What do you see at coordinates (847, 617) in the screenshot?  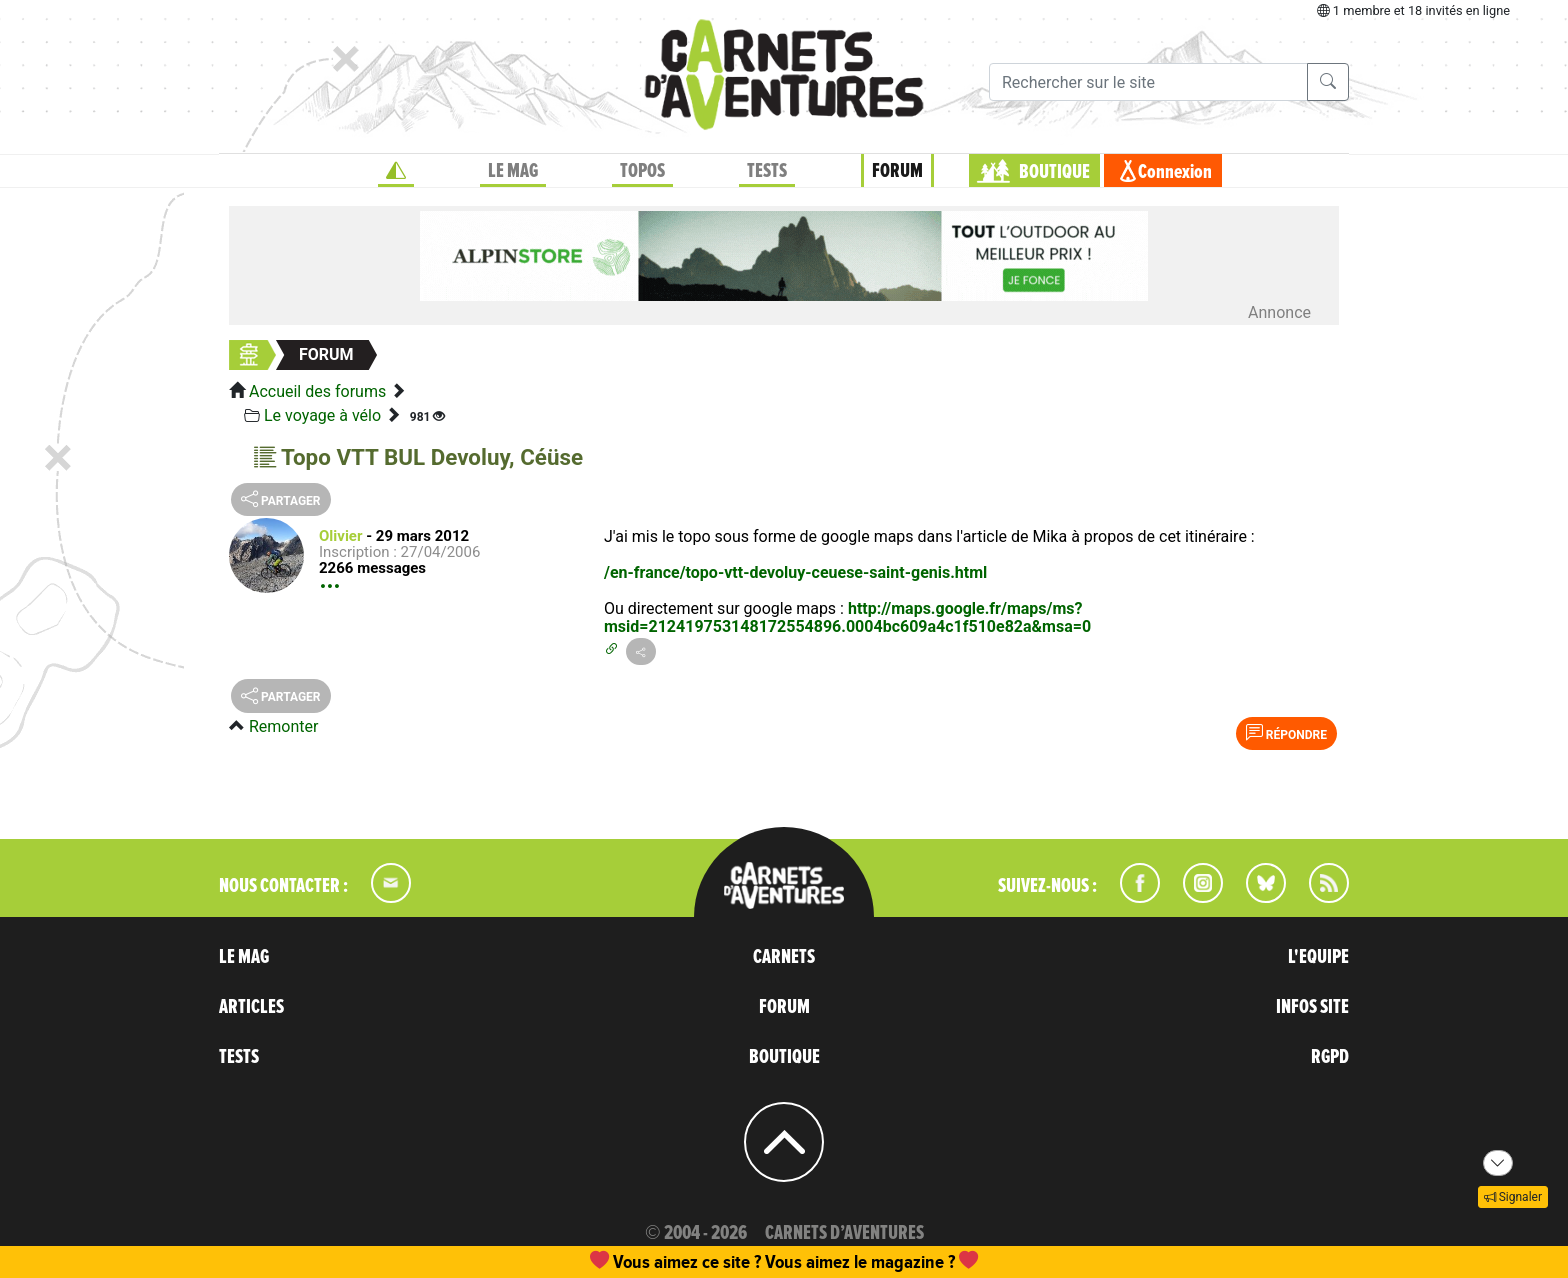 I see `http://maps.google.fr/maps/ms?msid=212419753148172554896.0004bc609a4c1f510e82a&msa=0` at bounding box center [847, 617].